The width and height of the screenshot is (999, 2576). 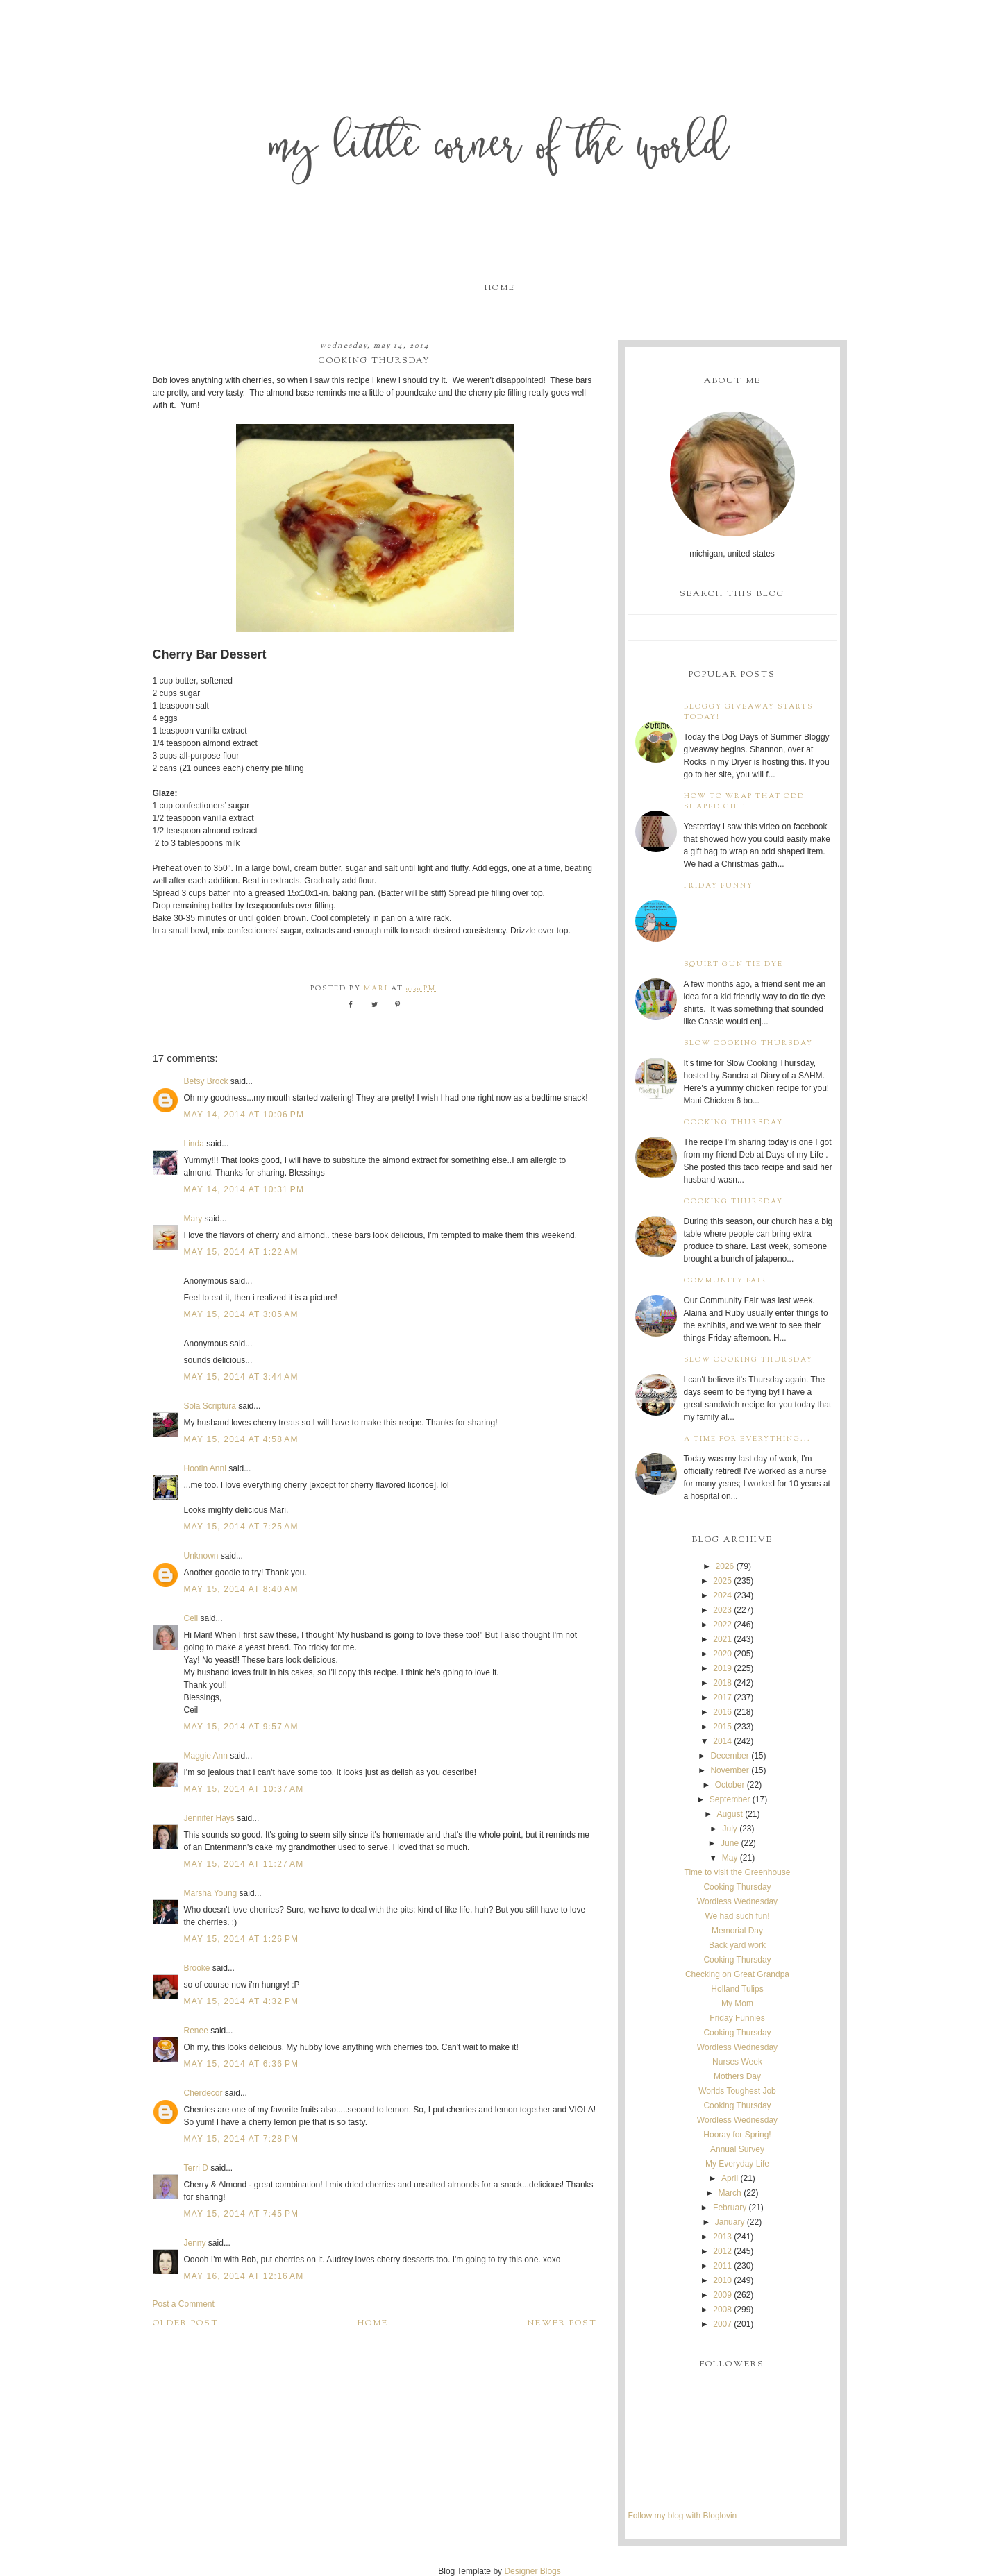 I want to click on May 15, 2014 at 7:28 PM, so click(x=241, y=2139).